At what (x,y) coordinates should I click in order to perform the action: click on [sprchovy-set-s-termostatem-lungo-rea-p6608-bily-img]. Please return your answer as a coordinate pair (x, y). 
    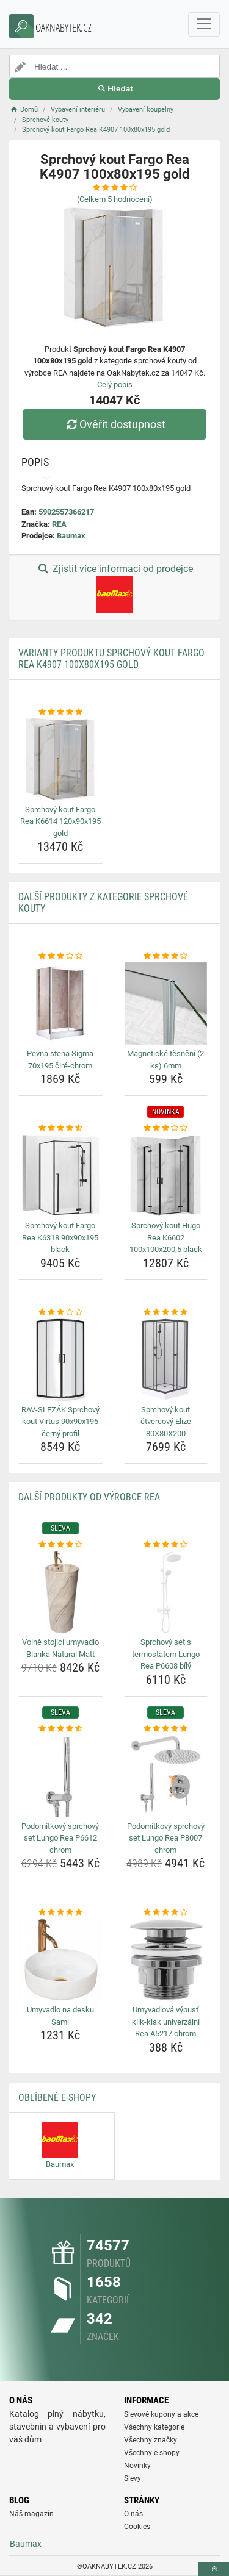
    Looking at the image, I should click on (166, 1592).